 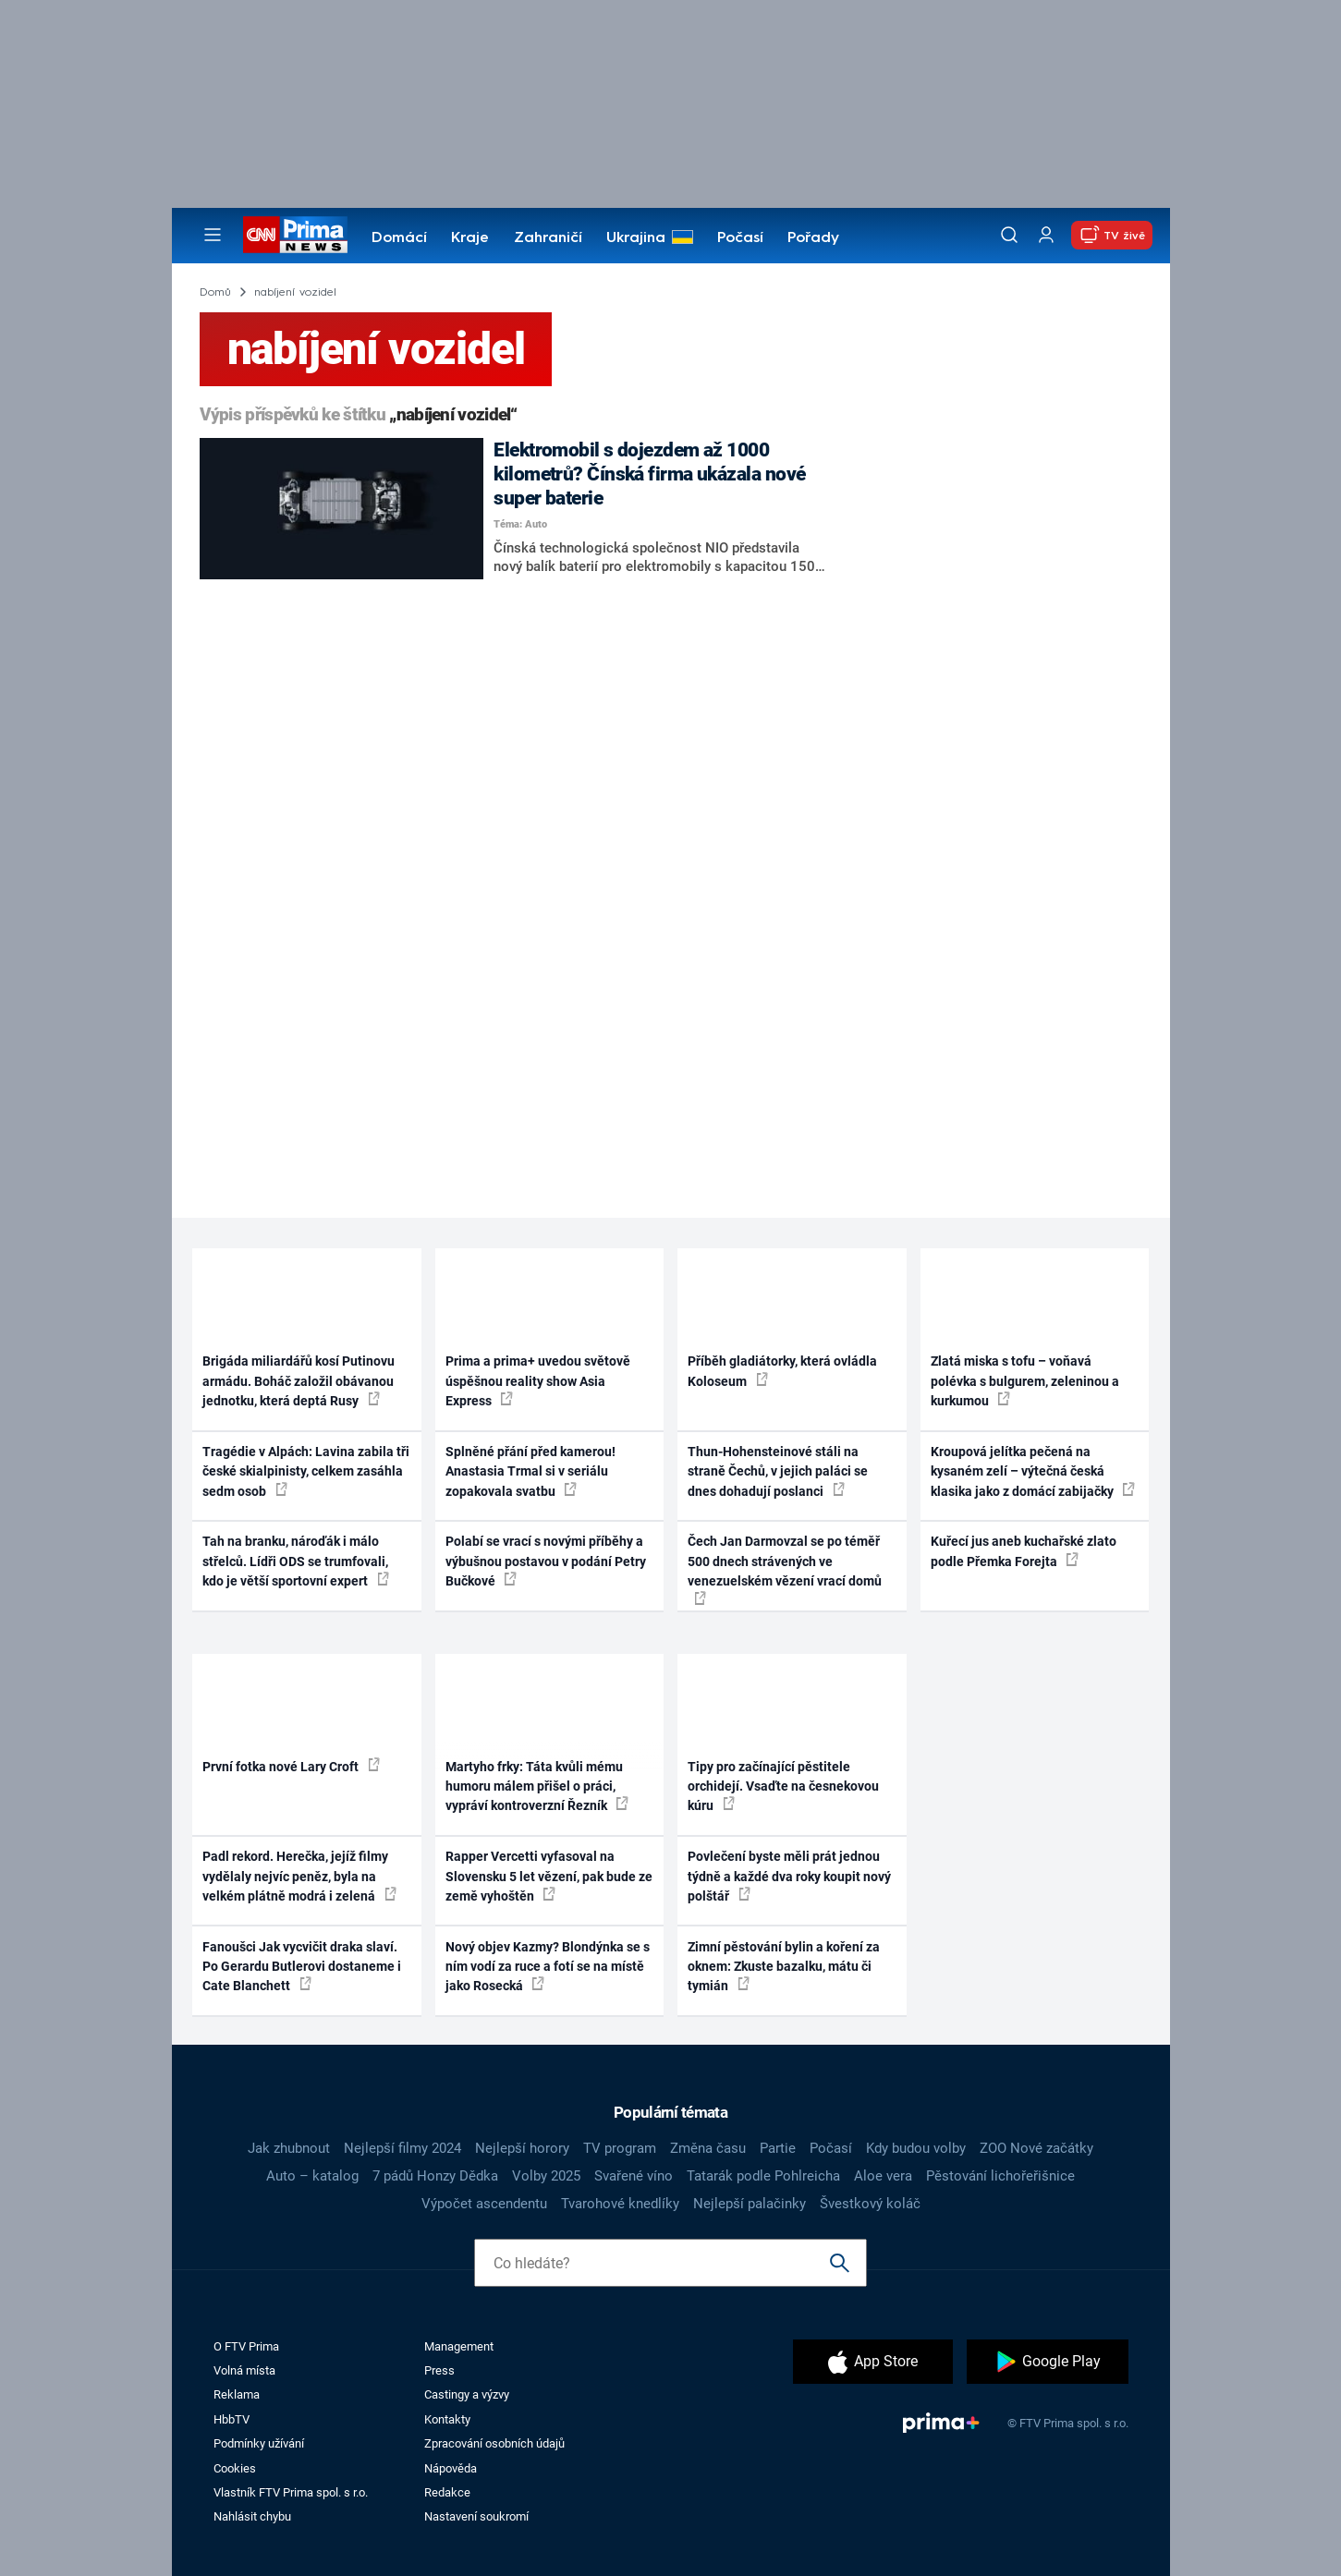 What do you see at coordinates (312, 2176) in the screenshot?
I see `Auto – katalog` at bounding box center [312, 2176].